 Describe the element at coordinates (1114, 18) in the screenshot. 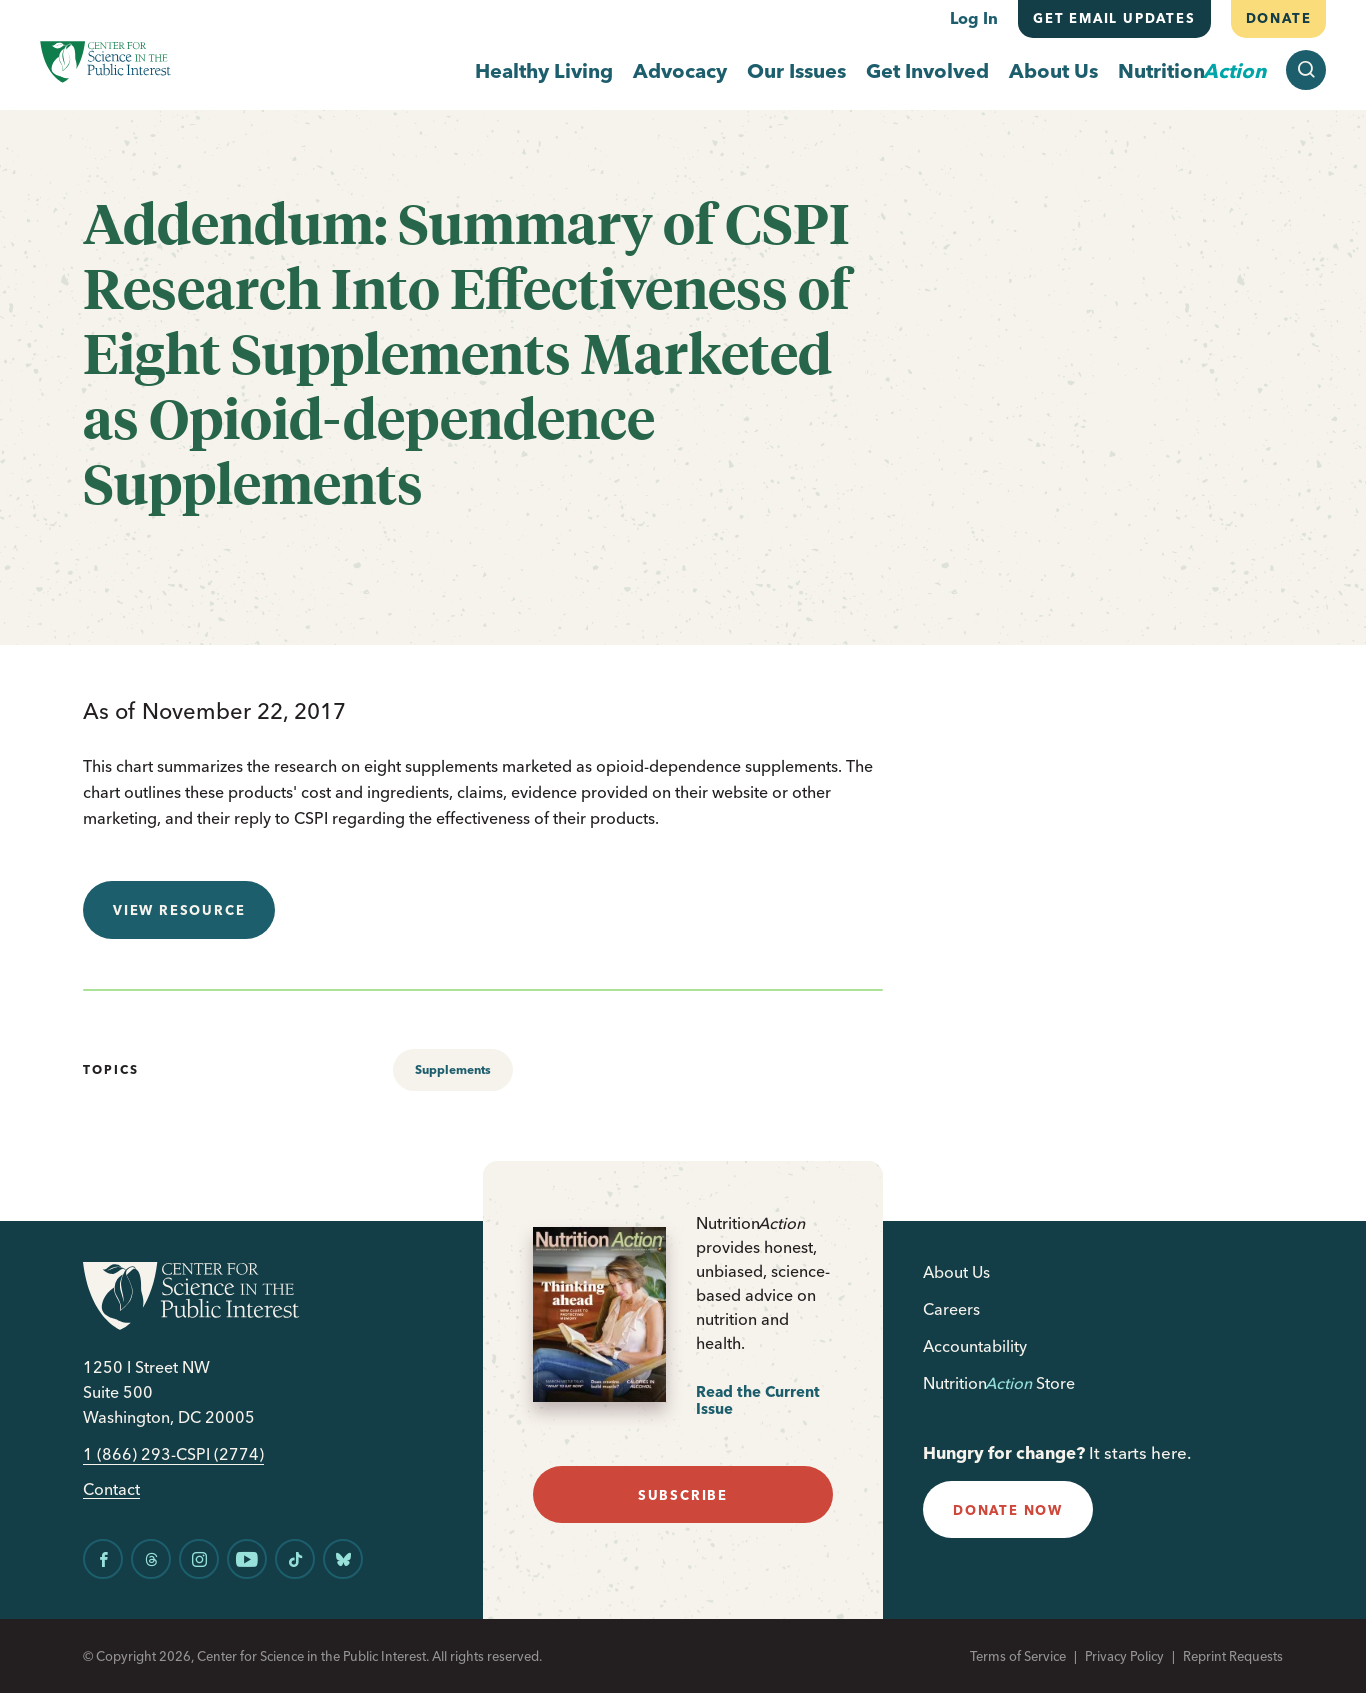

I see `Get email updates` at that location.